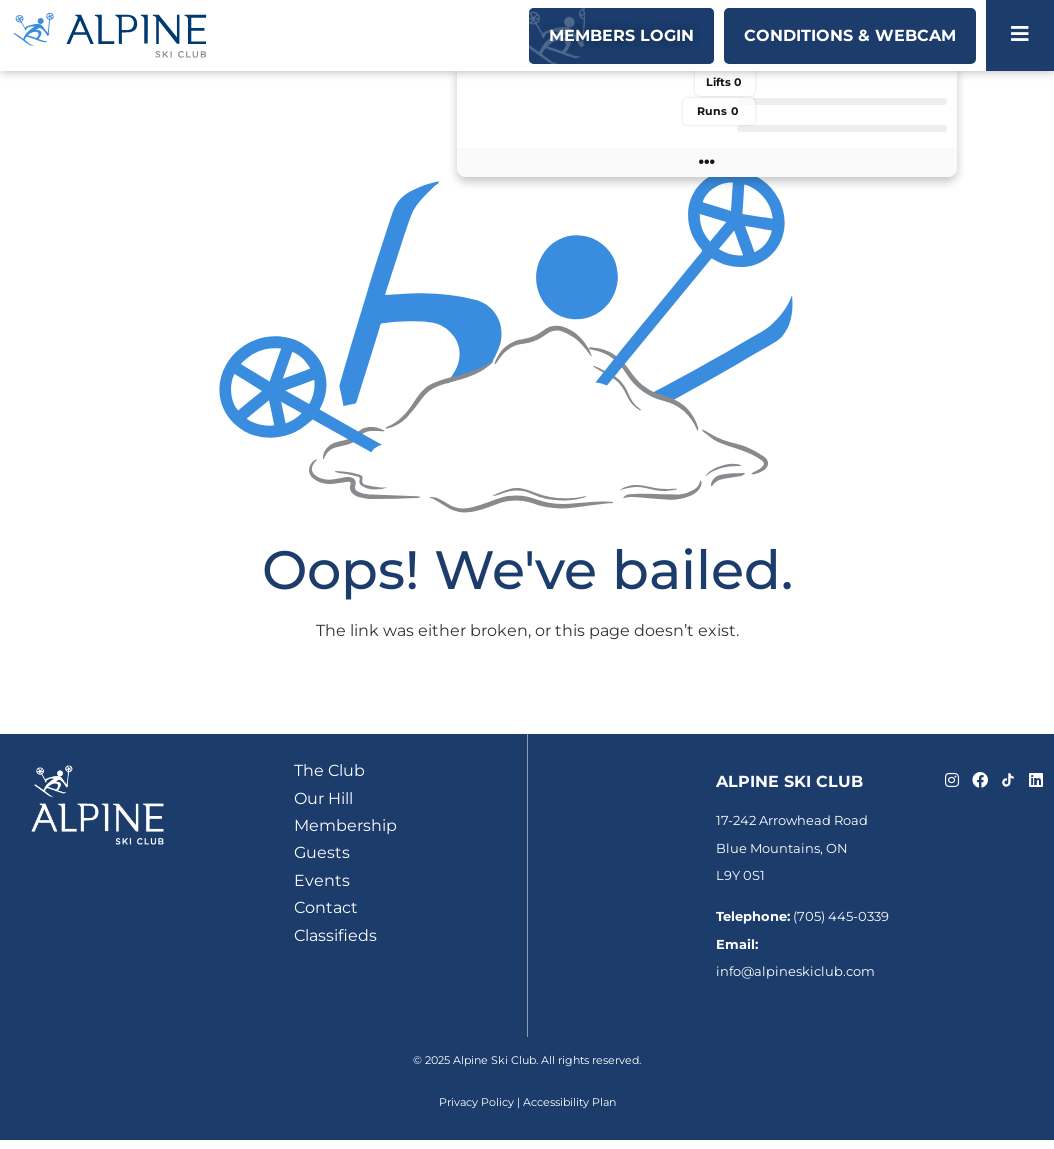  I want to click on The Club, so click(329, 770).